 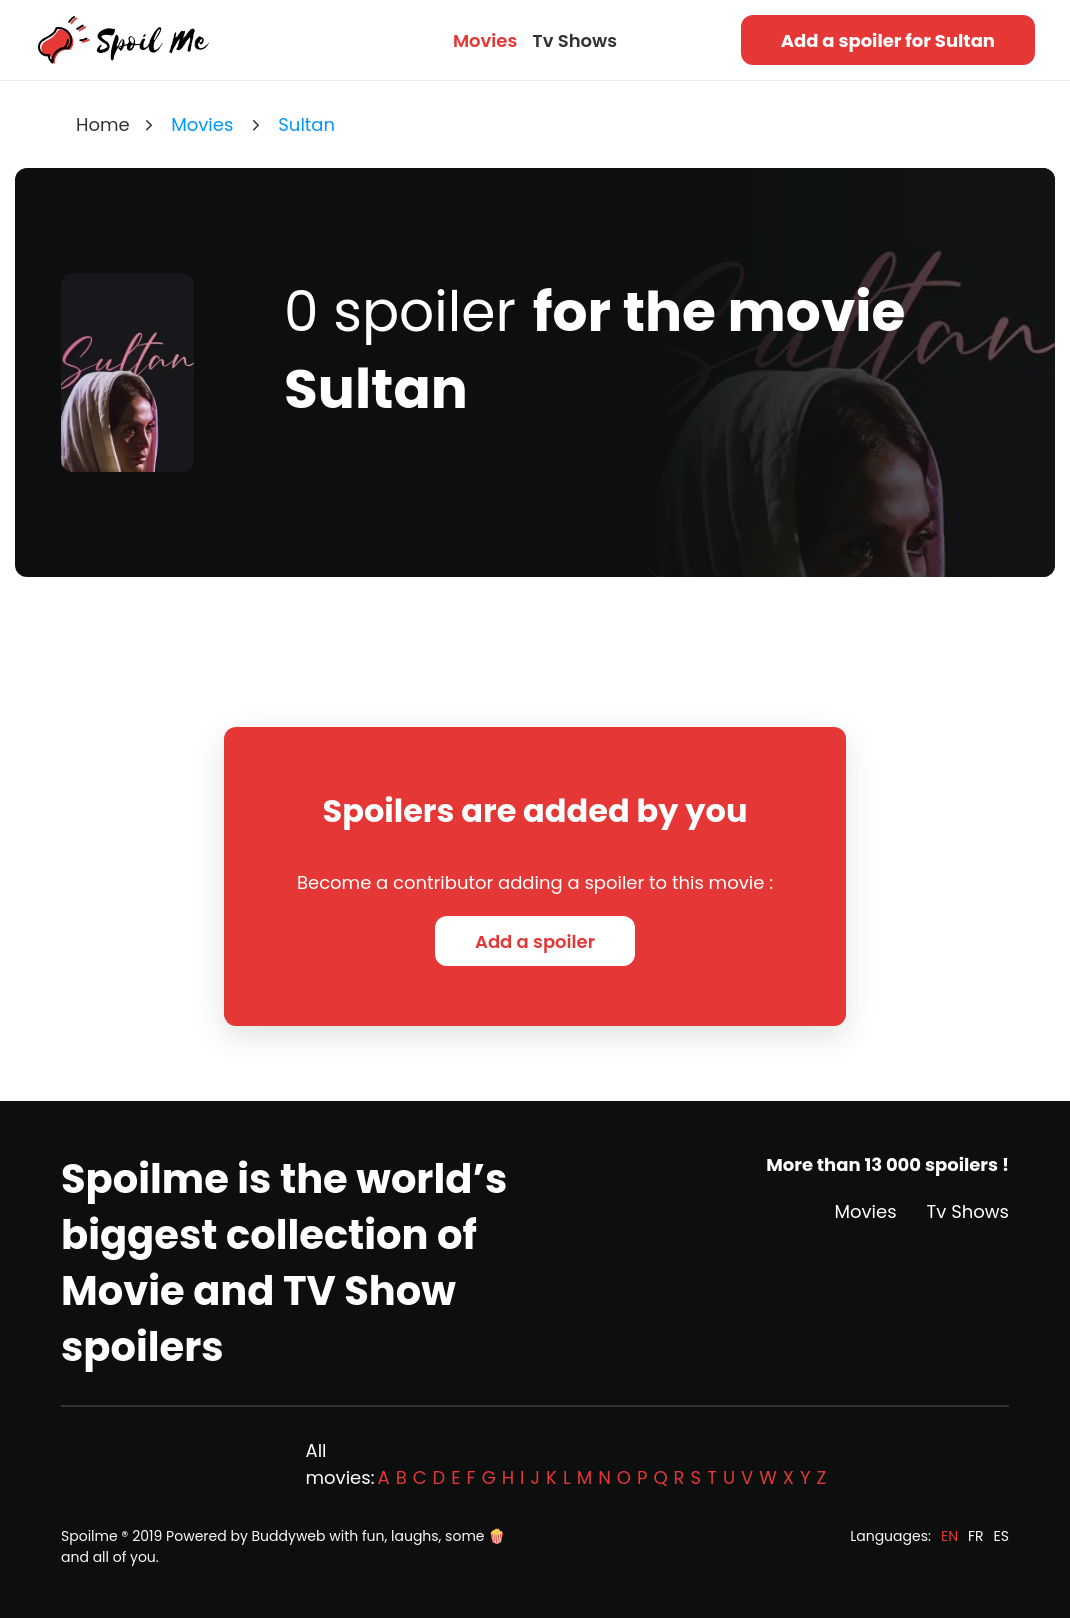 What do you see at coordinates (949, 1536) in the screenshot?
I see `EN` at bounding box center [949, 1536].